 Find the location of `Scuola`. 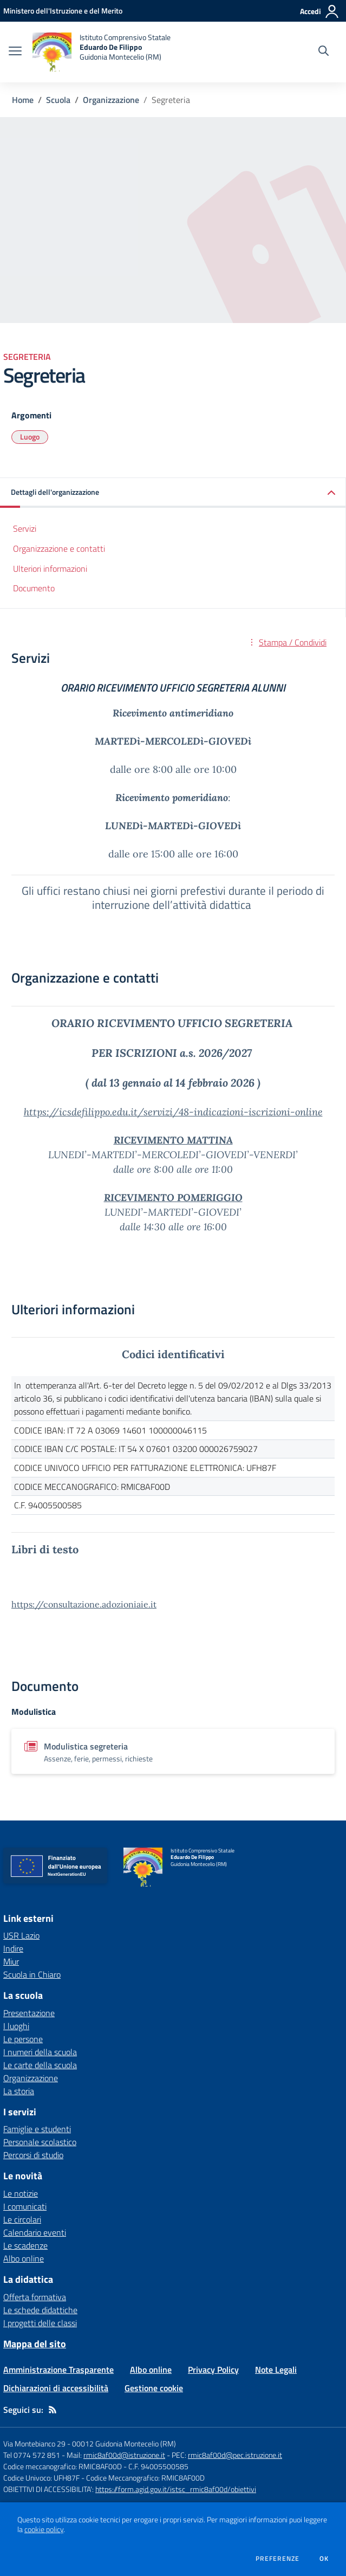

Scuola is located at coordinates (58, 99).